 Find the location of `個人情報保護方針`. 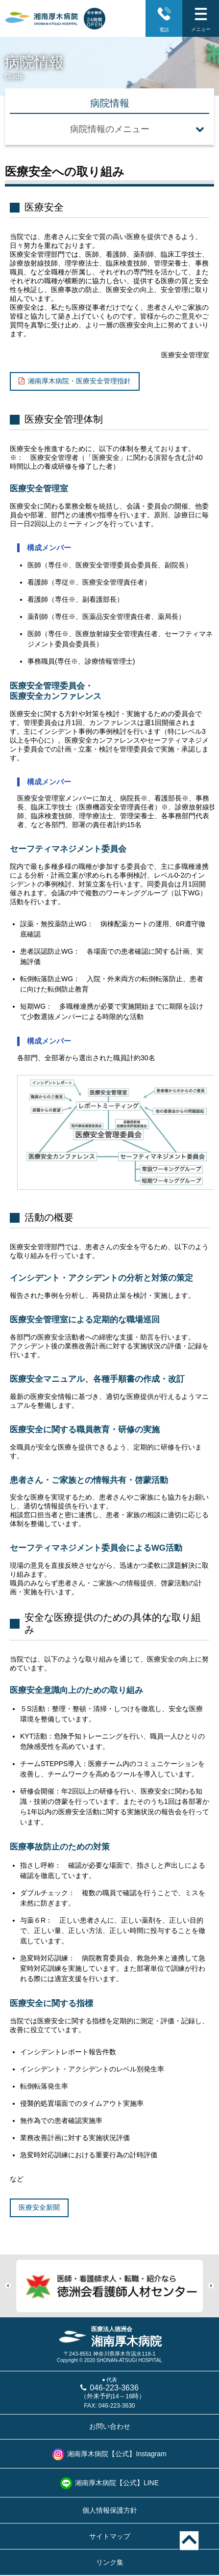

個人情報保護方針 is located at coordinates (109, 2510).